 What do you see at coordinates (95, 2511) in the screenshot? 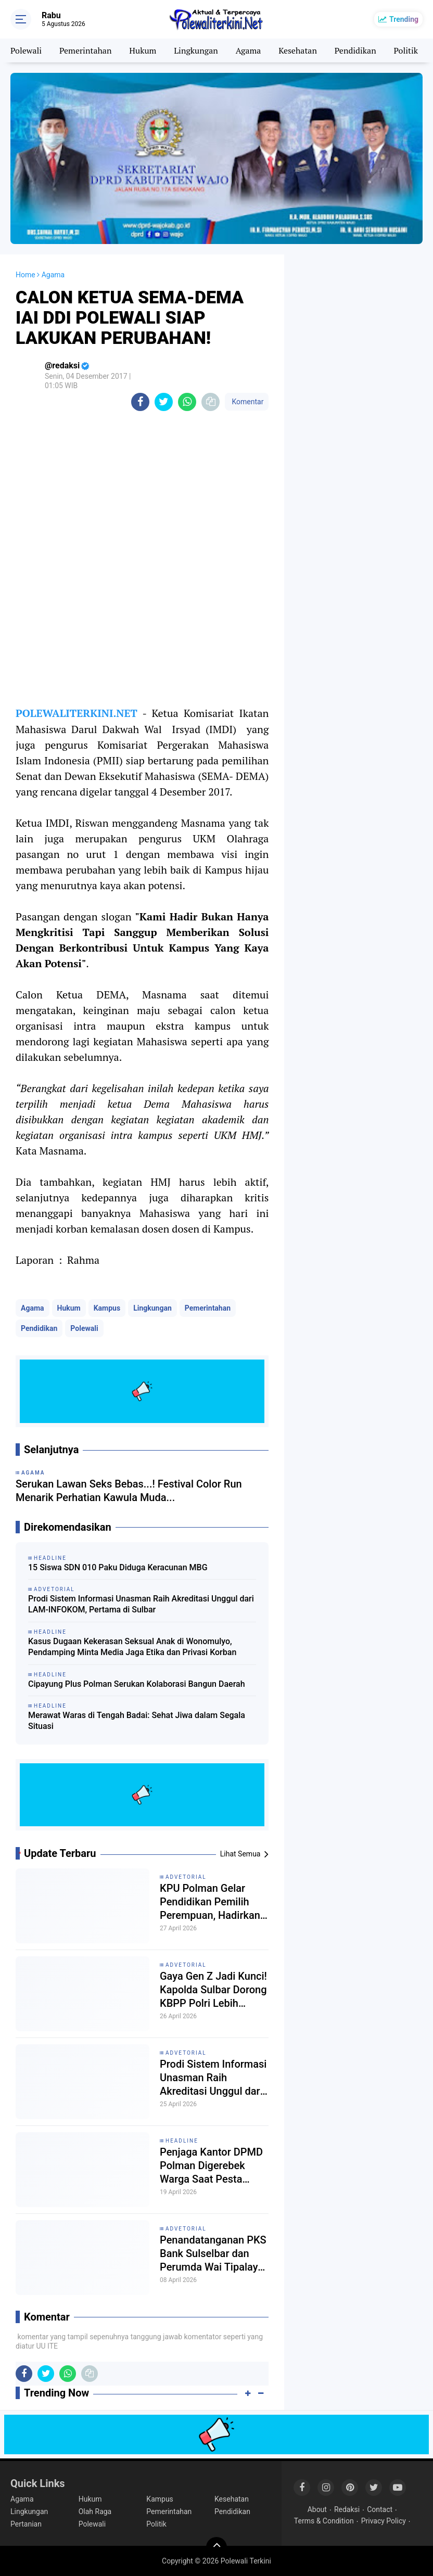
I see `Olah Raga` at bounding box center [95, 2511].